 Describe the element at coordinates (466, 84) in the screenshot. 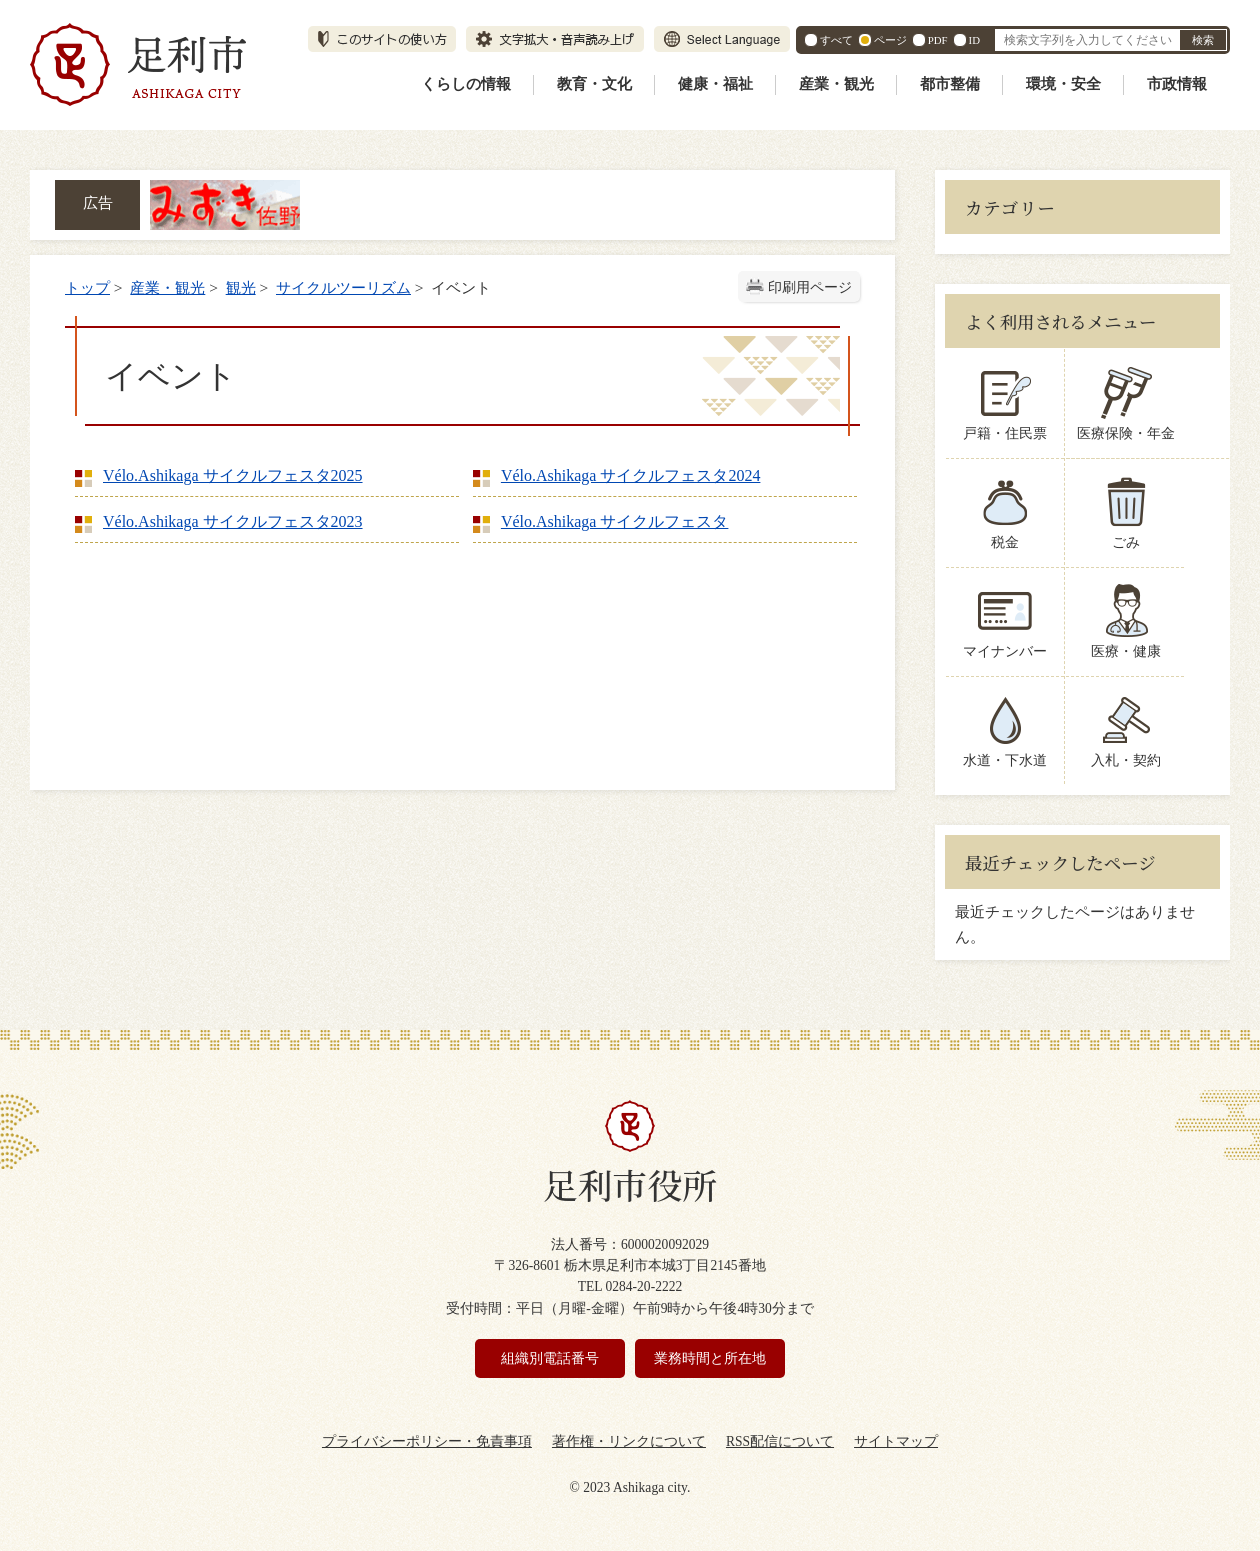

I see `くらしの情報` at that location.